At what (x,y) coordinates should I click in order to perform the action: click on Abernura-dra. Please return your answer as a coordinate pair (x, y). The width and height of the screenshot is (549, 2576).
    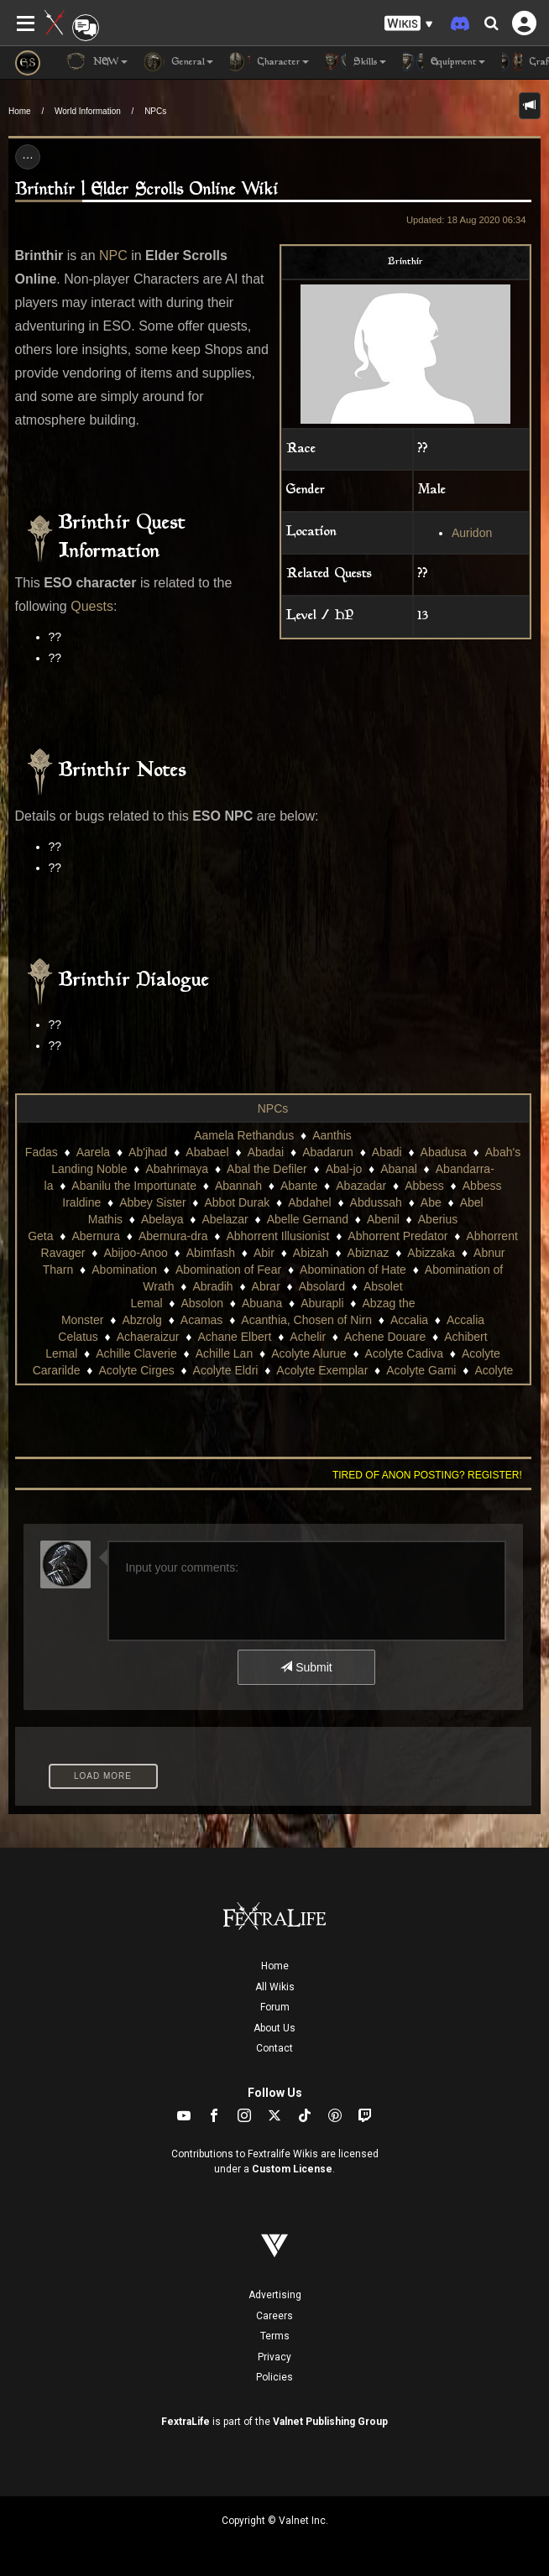
    Looking at the image, I should click on (173, 1236).